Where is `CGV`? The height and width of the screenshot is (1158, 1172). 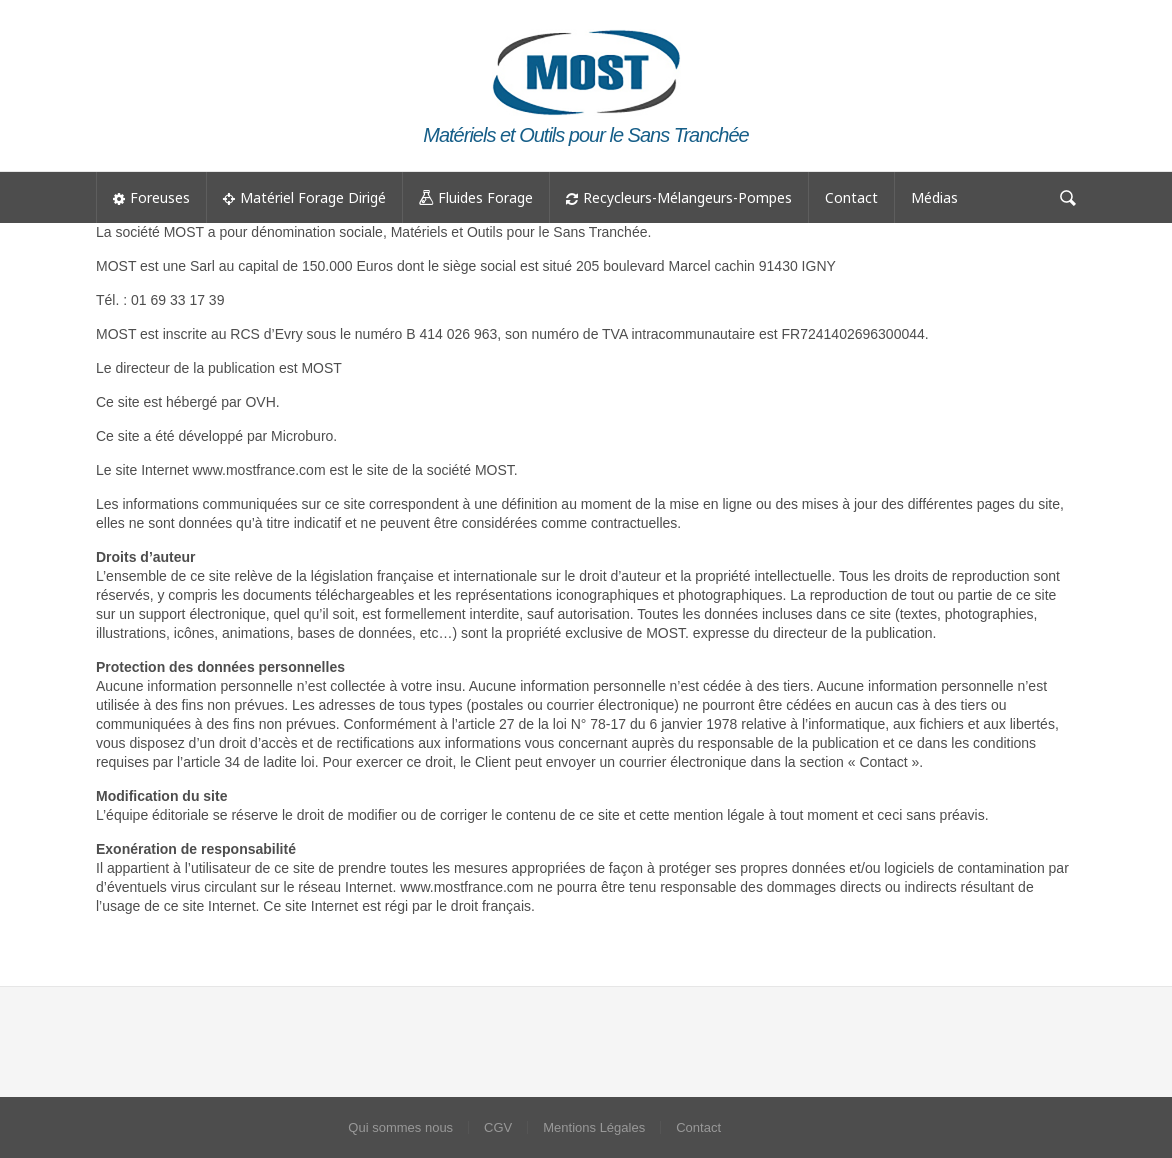
CGV is located at coordinates (498, 1127).